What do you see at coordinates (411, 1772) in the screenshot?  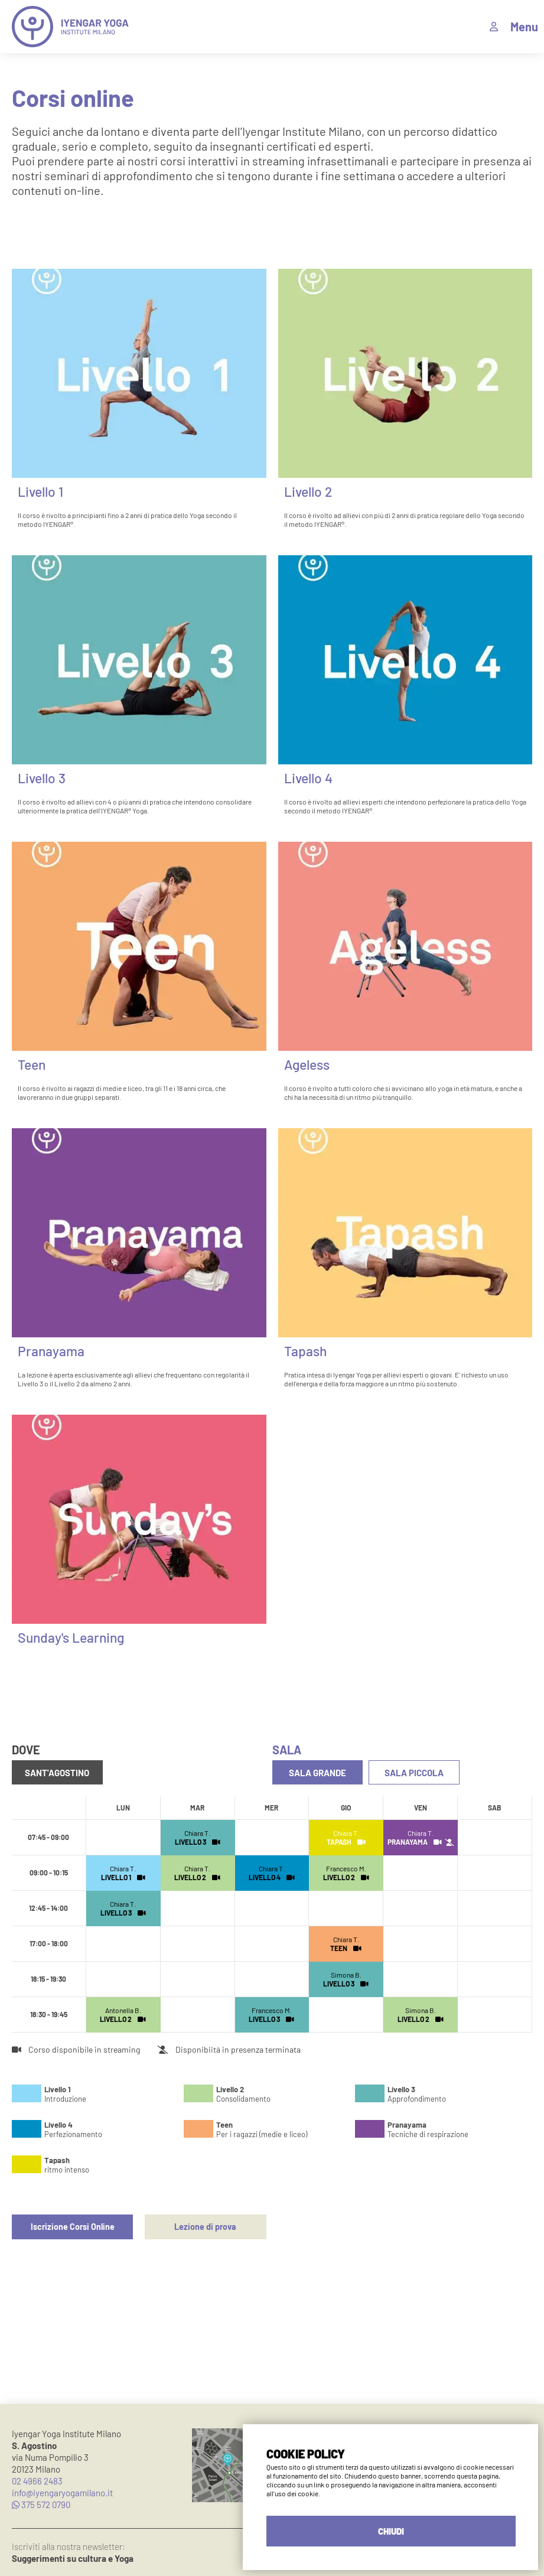 I see `Sala Piccola` at bounding box center [411, 1772].